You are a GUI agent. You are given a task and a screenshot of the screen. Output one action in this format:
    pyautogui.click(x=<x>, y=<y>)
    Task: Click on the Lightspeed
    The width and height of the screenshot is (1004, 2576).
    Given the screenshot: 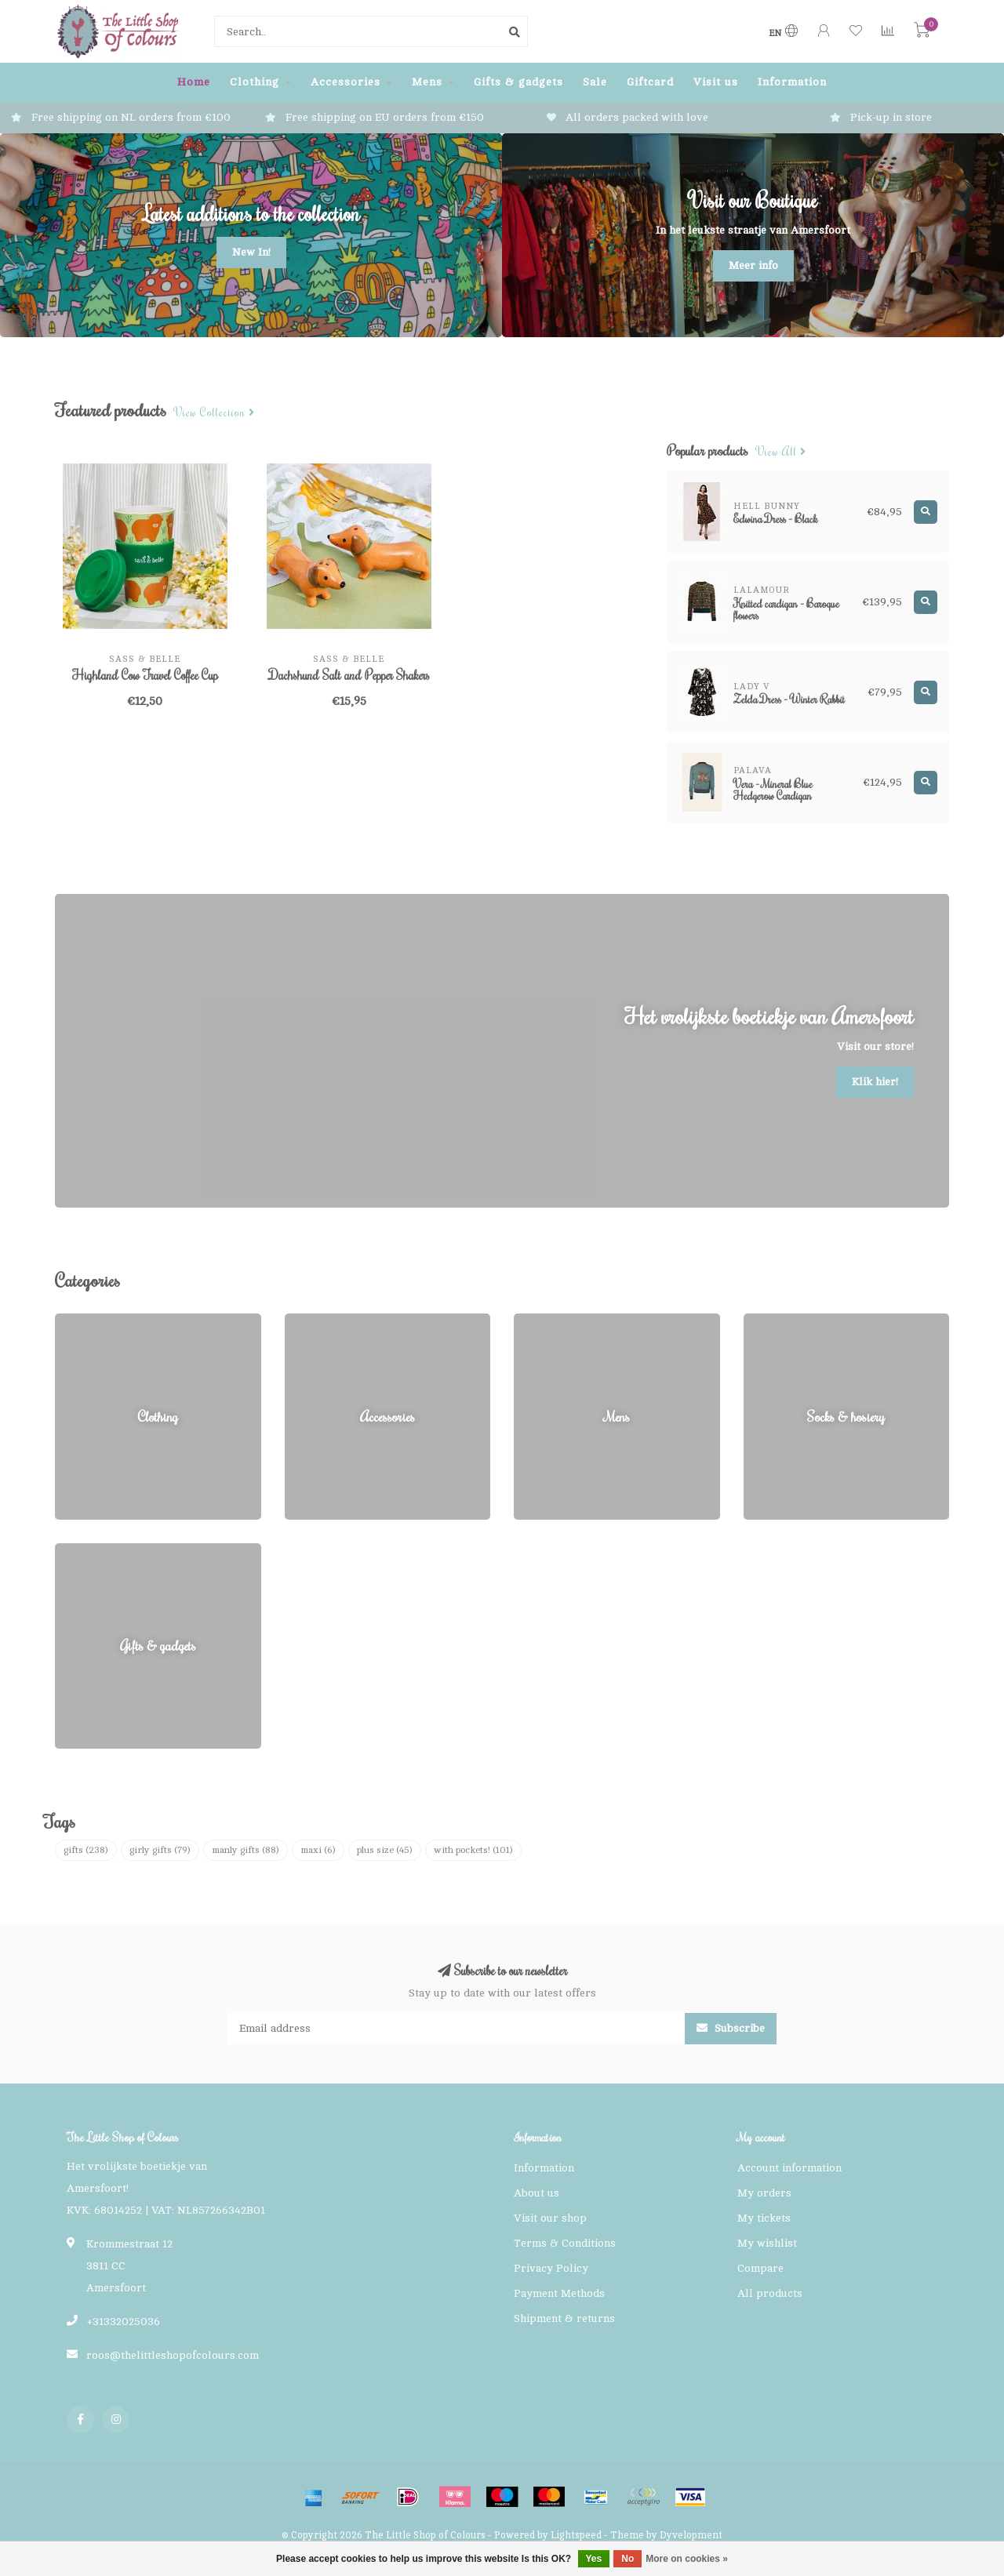 What is the action you would take?
    pyautogui.click(x=576, y=2535)
    